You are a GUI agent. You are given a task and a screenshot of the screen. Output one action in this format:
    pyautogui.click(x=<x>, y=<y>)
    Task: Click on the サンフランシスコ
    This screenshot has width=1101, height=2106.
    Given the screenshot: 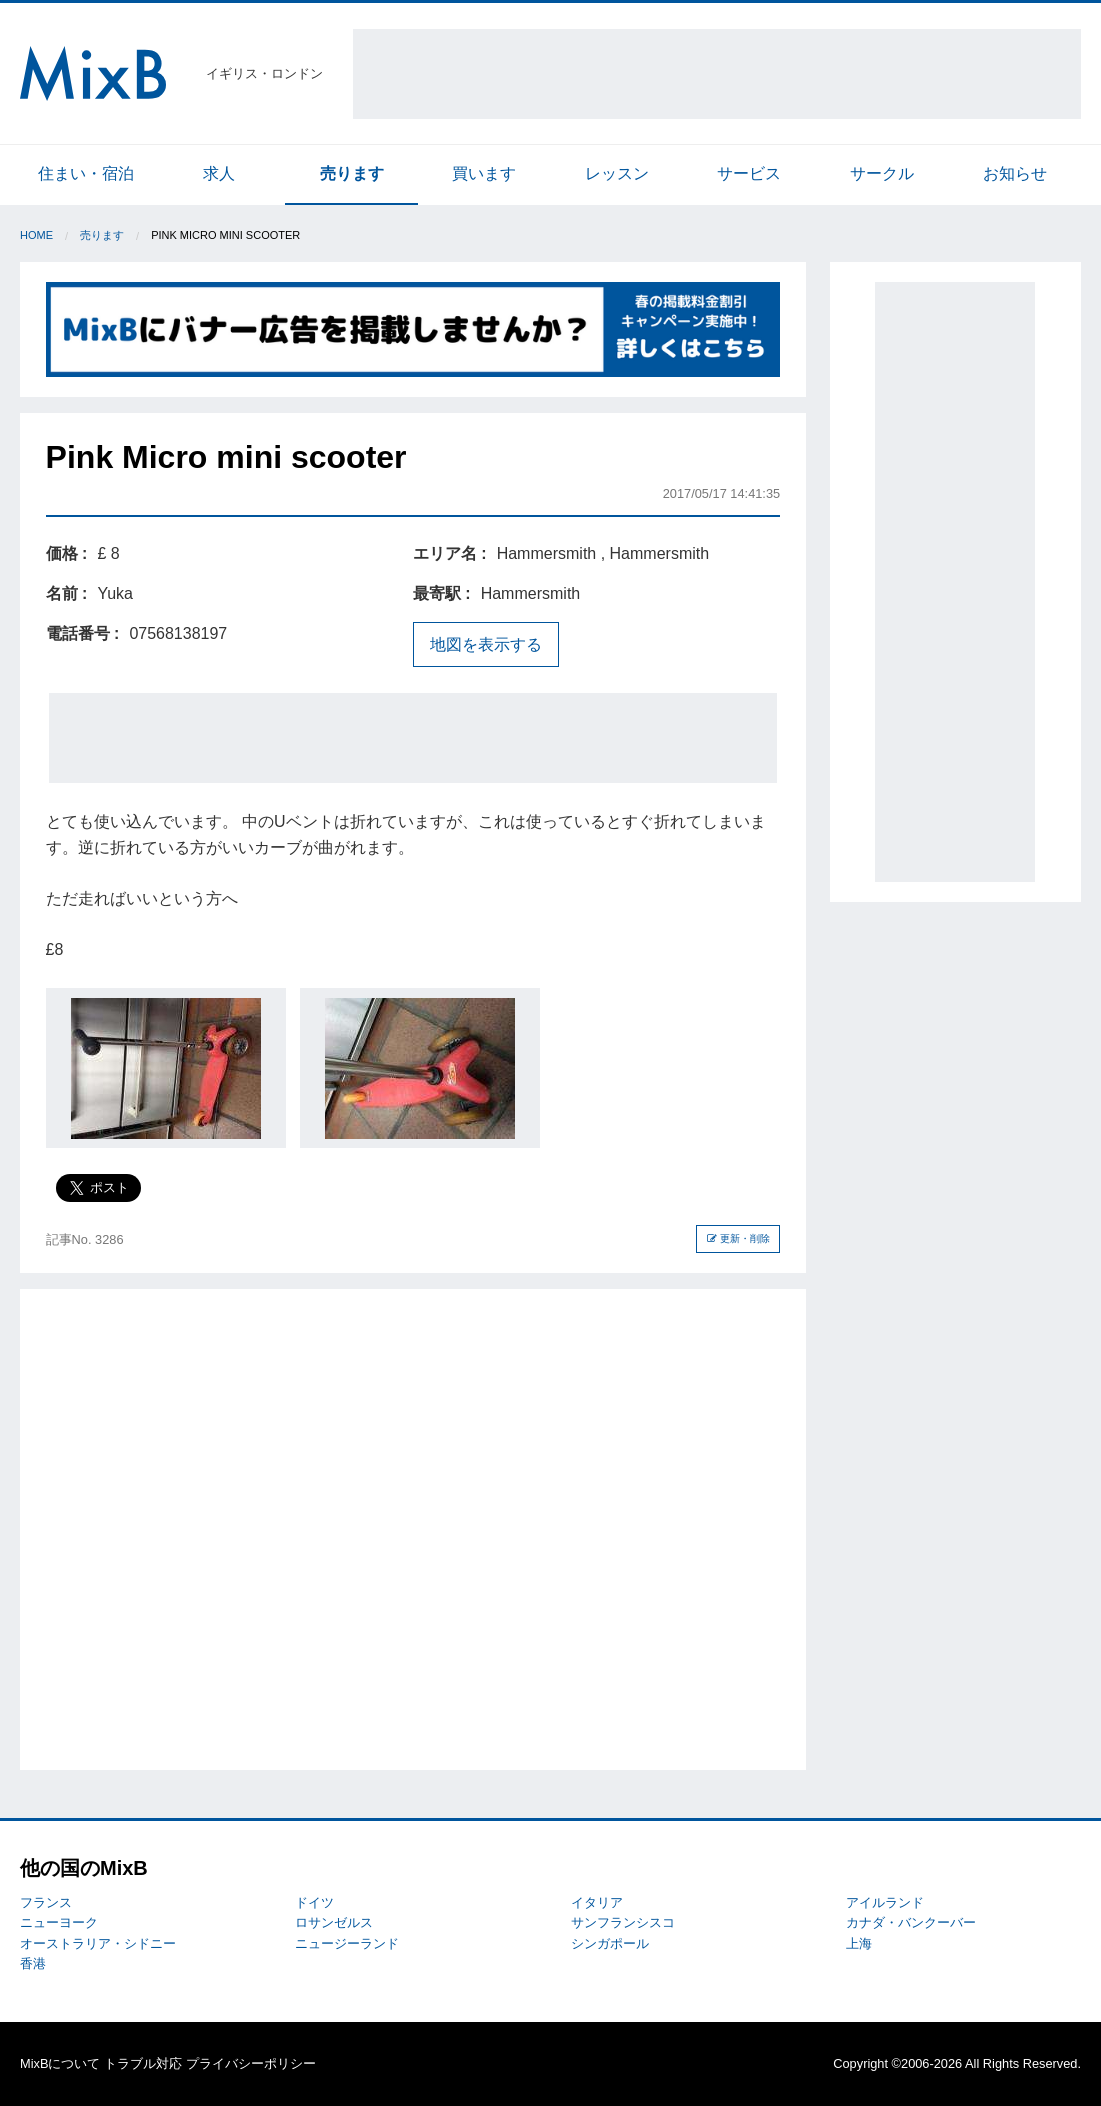 What is the action you would take?
    pyautogui.click(x=623, y=1922)
    